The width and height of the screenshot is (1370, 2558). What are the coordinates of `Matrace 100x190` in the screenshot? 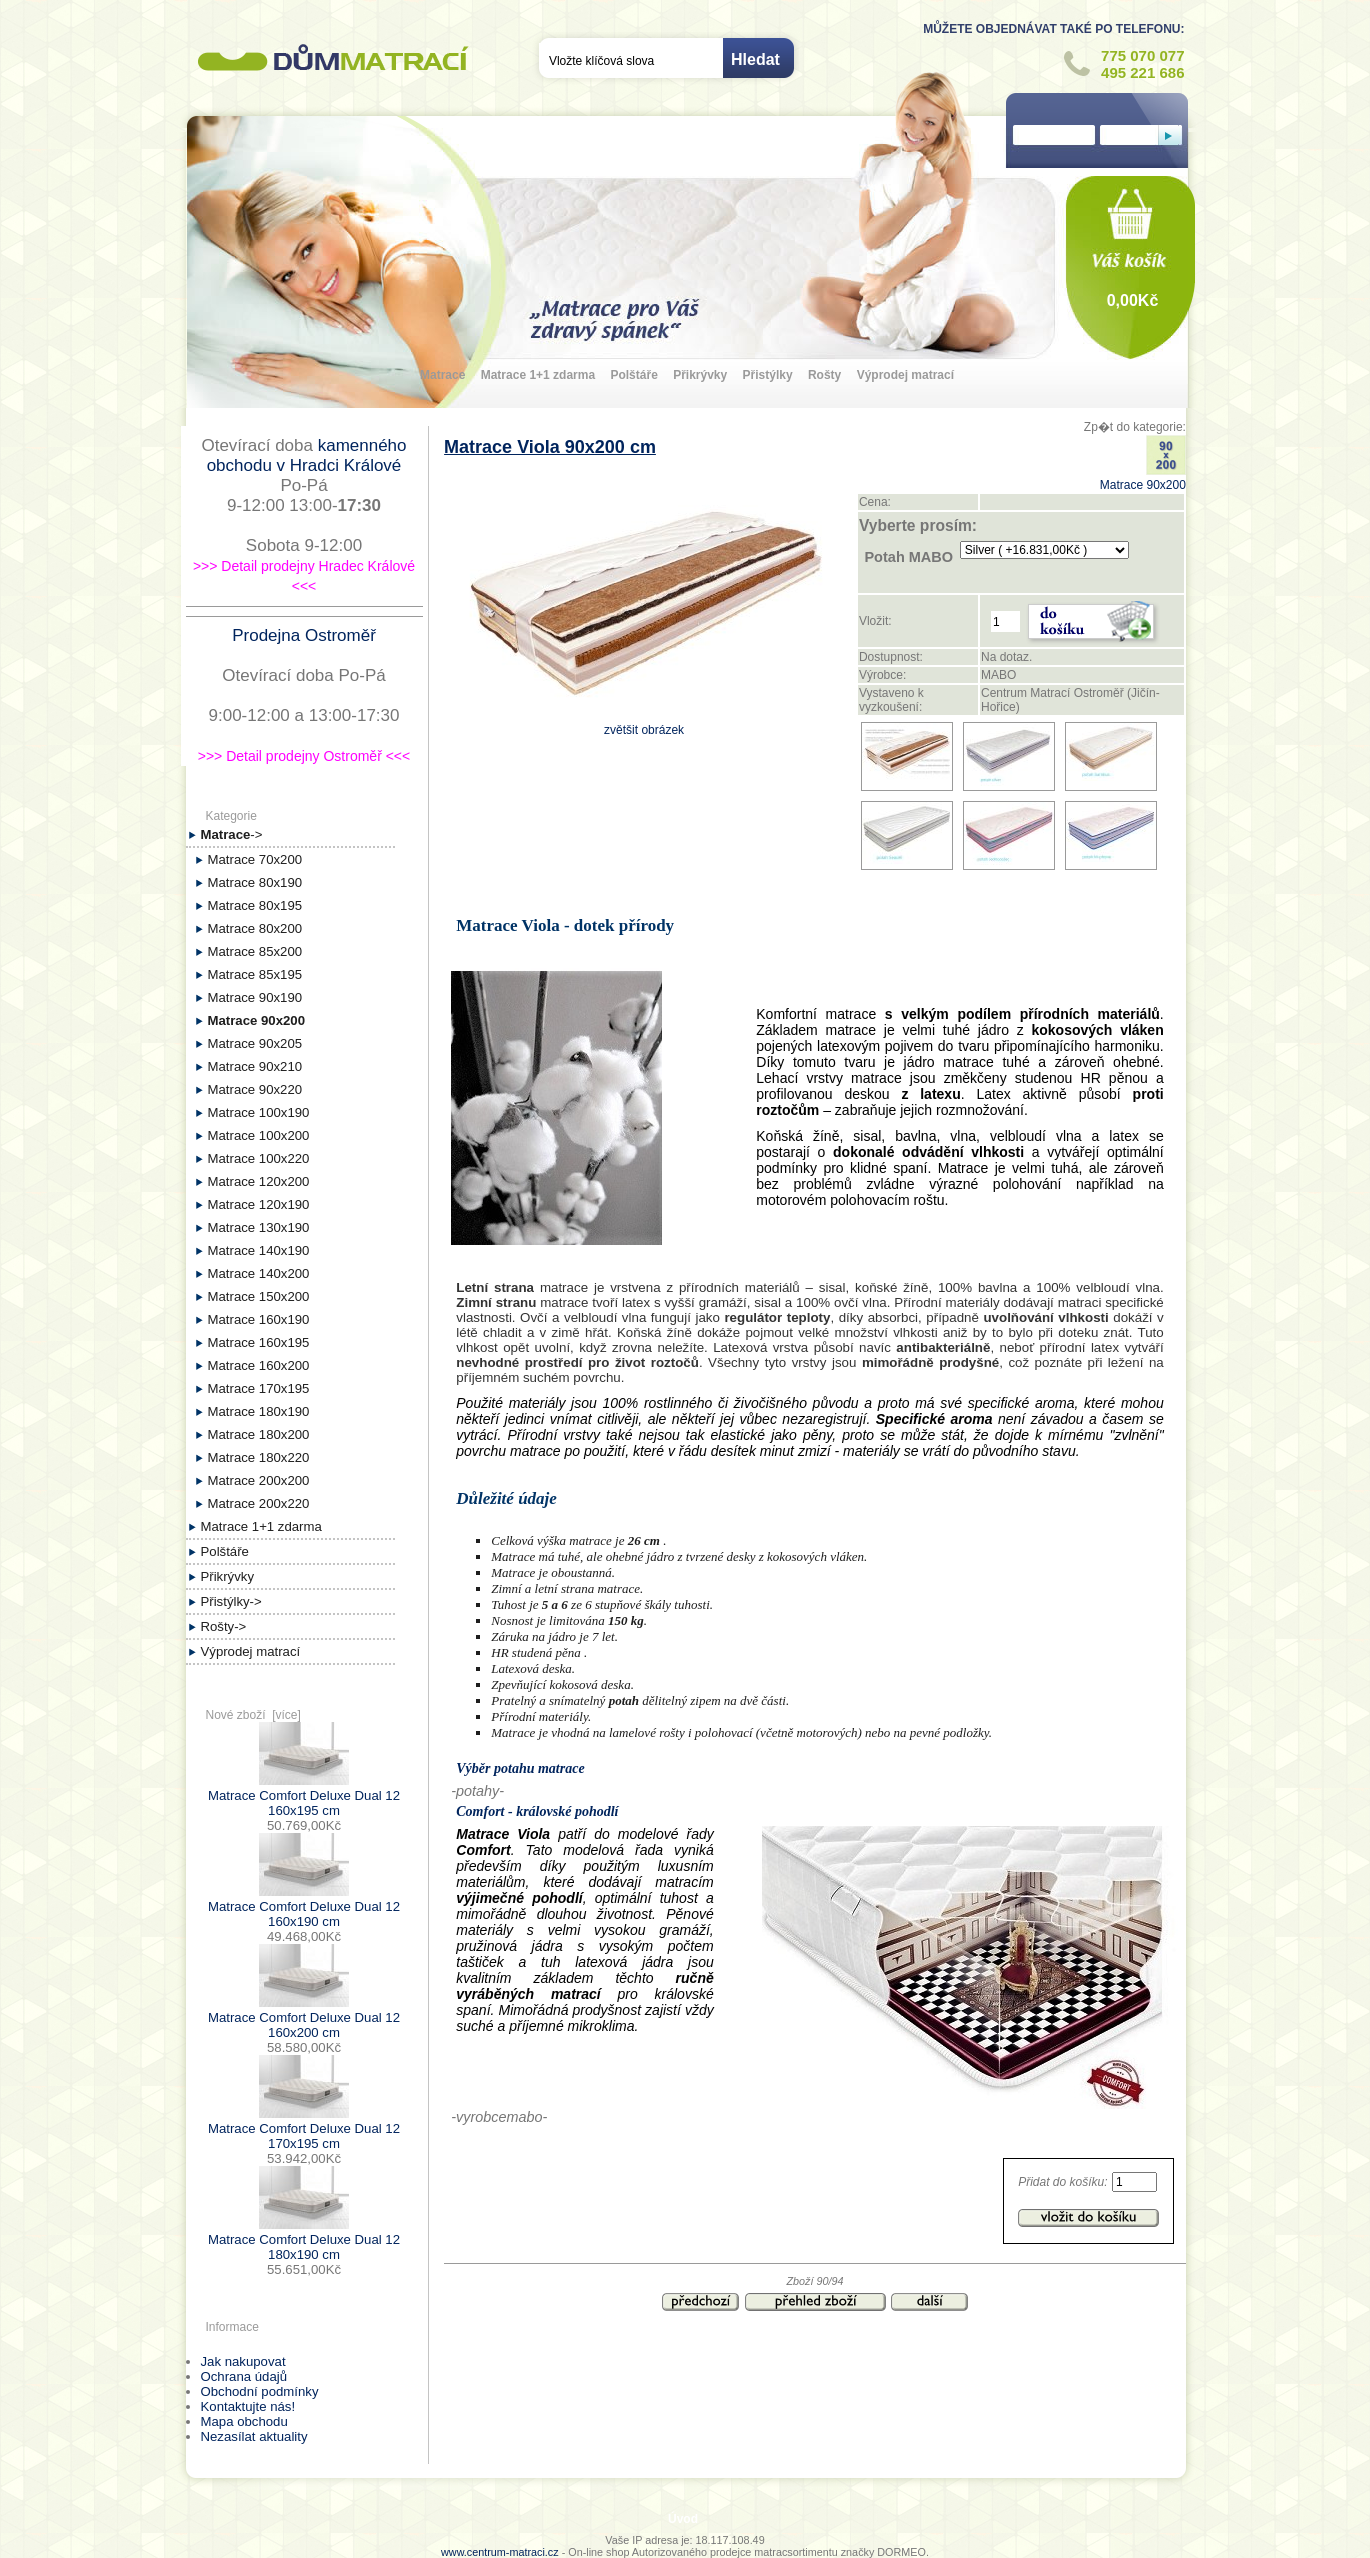 It's located at (259, 1112).